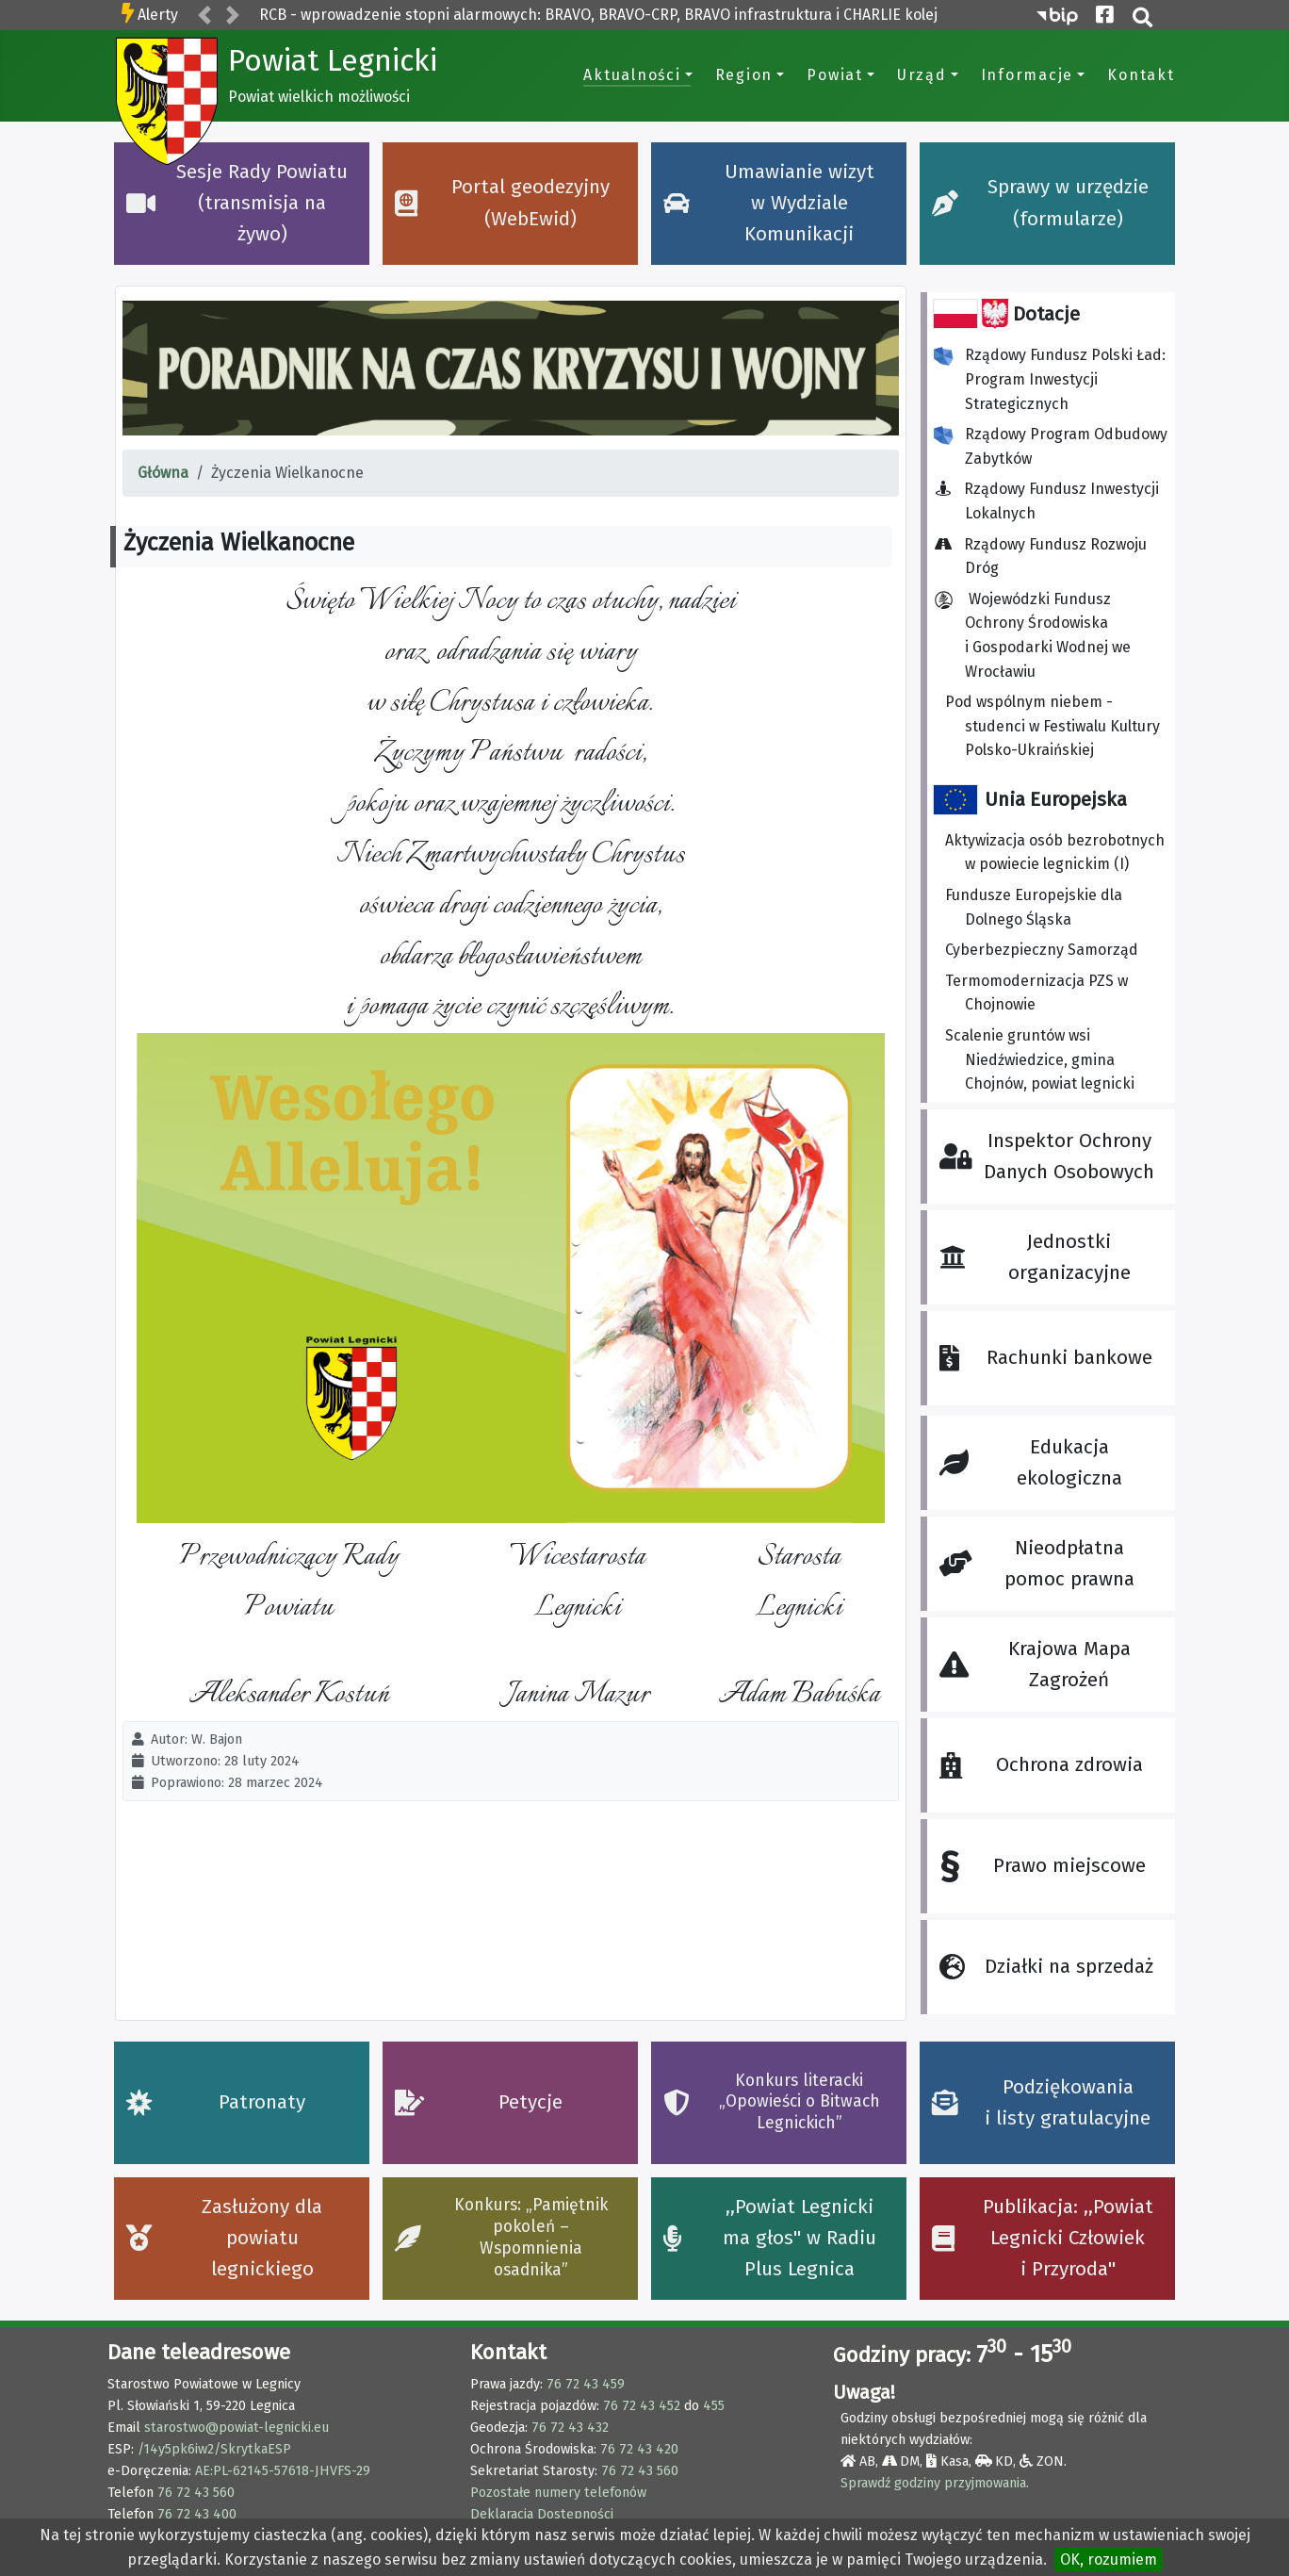 Image resolution: width=1289 pixels, height=2576 pixels. What do you see at coordinates (1050, 379) in the screenshot?
I see `Rządowy Fundusz Polski Ład: Program Inwestycji Strategicznych` at bounding box center [1050, 379].